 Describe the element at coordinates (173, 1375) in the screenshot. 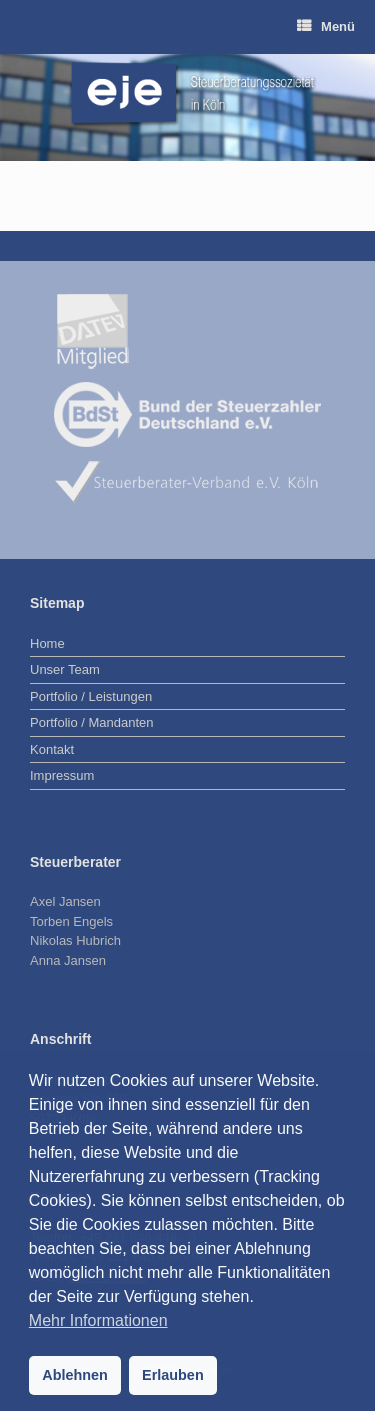

I see `Erlauben [button]` at that location.